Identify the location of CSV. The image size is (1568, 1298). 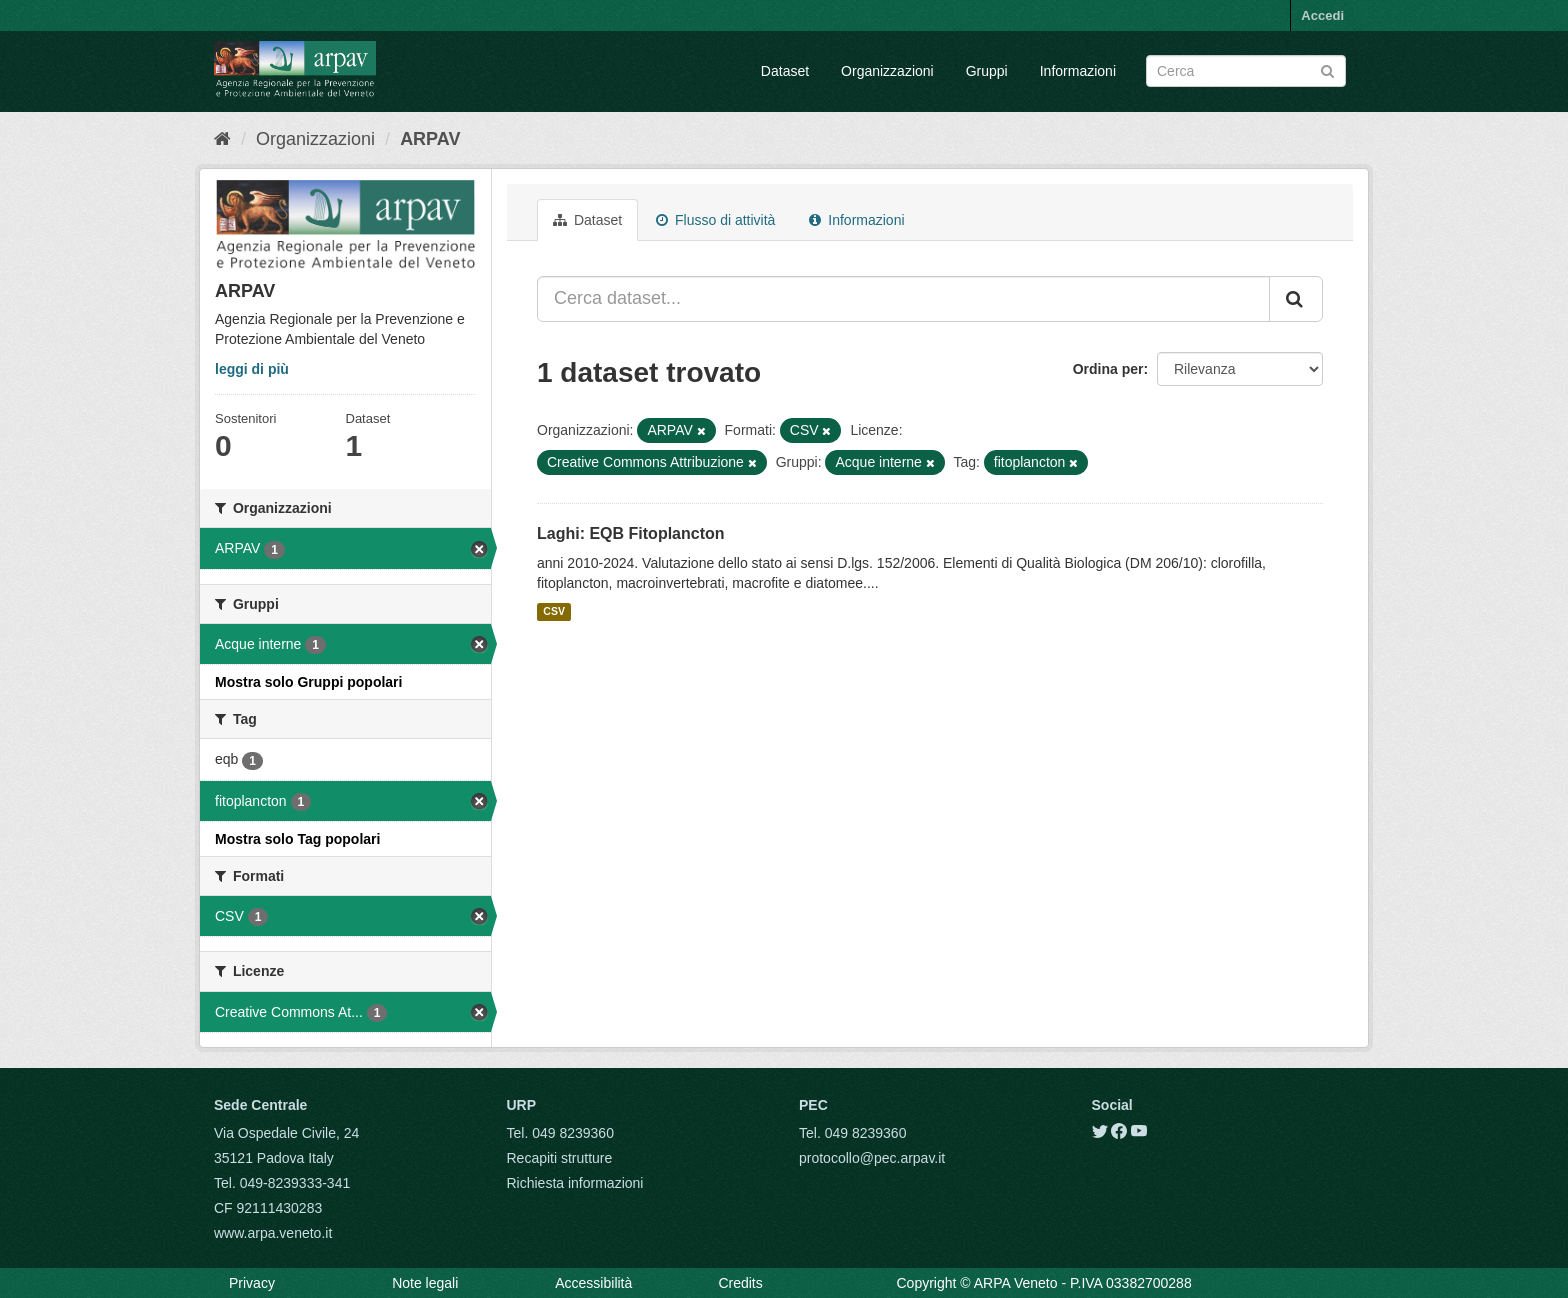
(554, 612).